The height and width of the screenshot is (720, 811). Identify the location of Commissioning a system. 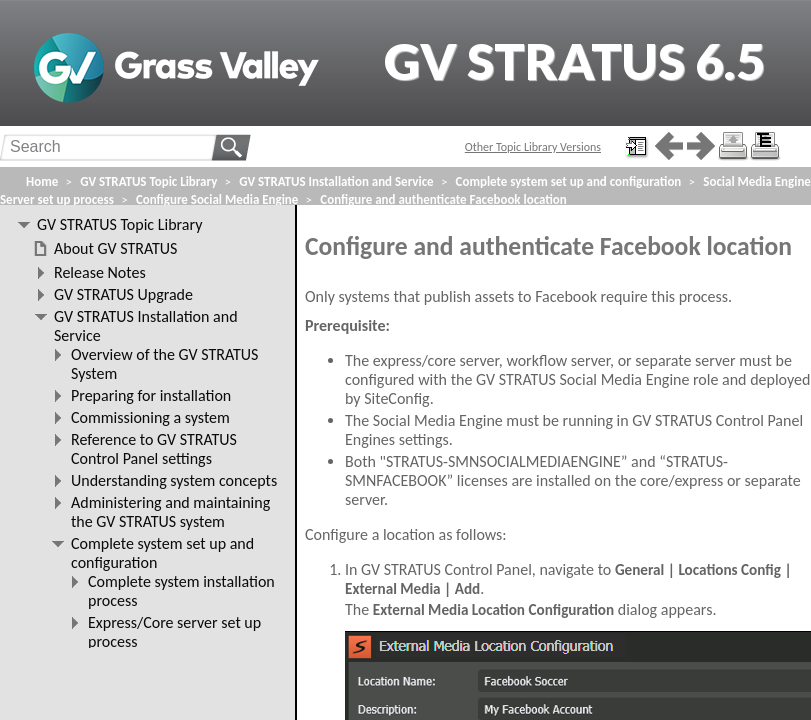
(150, 417).